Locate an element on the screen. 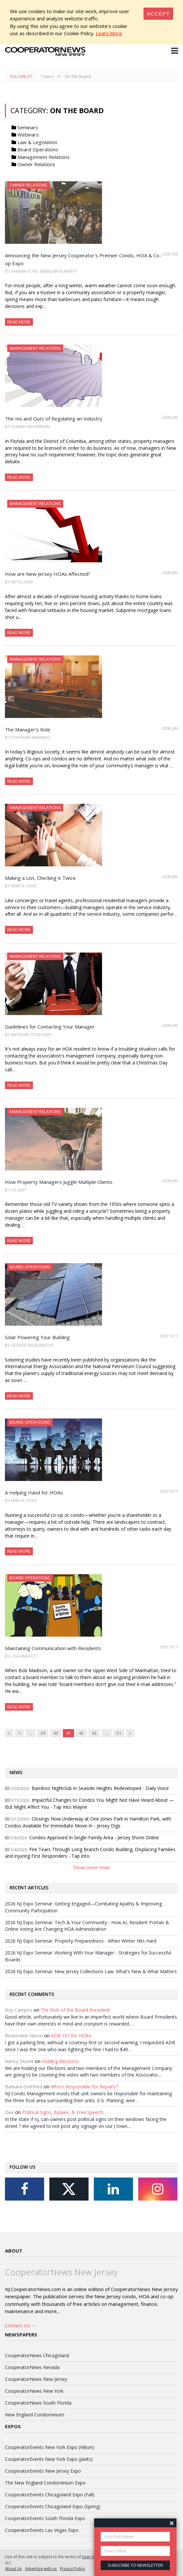 This screenshot has width=183, height=2576. Guidelines for Contacting Your Manager is located at coordinates (50, 1026).